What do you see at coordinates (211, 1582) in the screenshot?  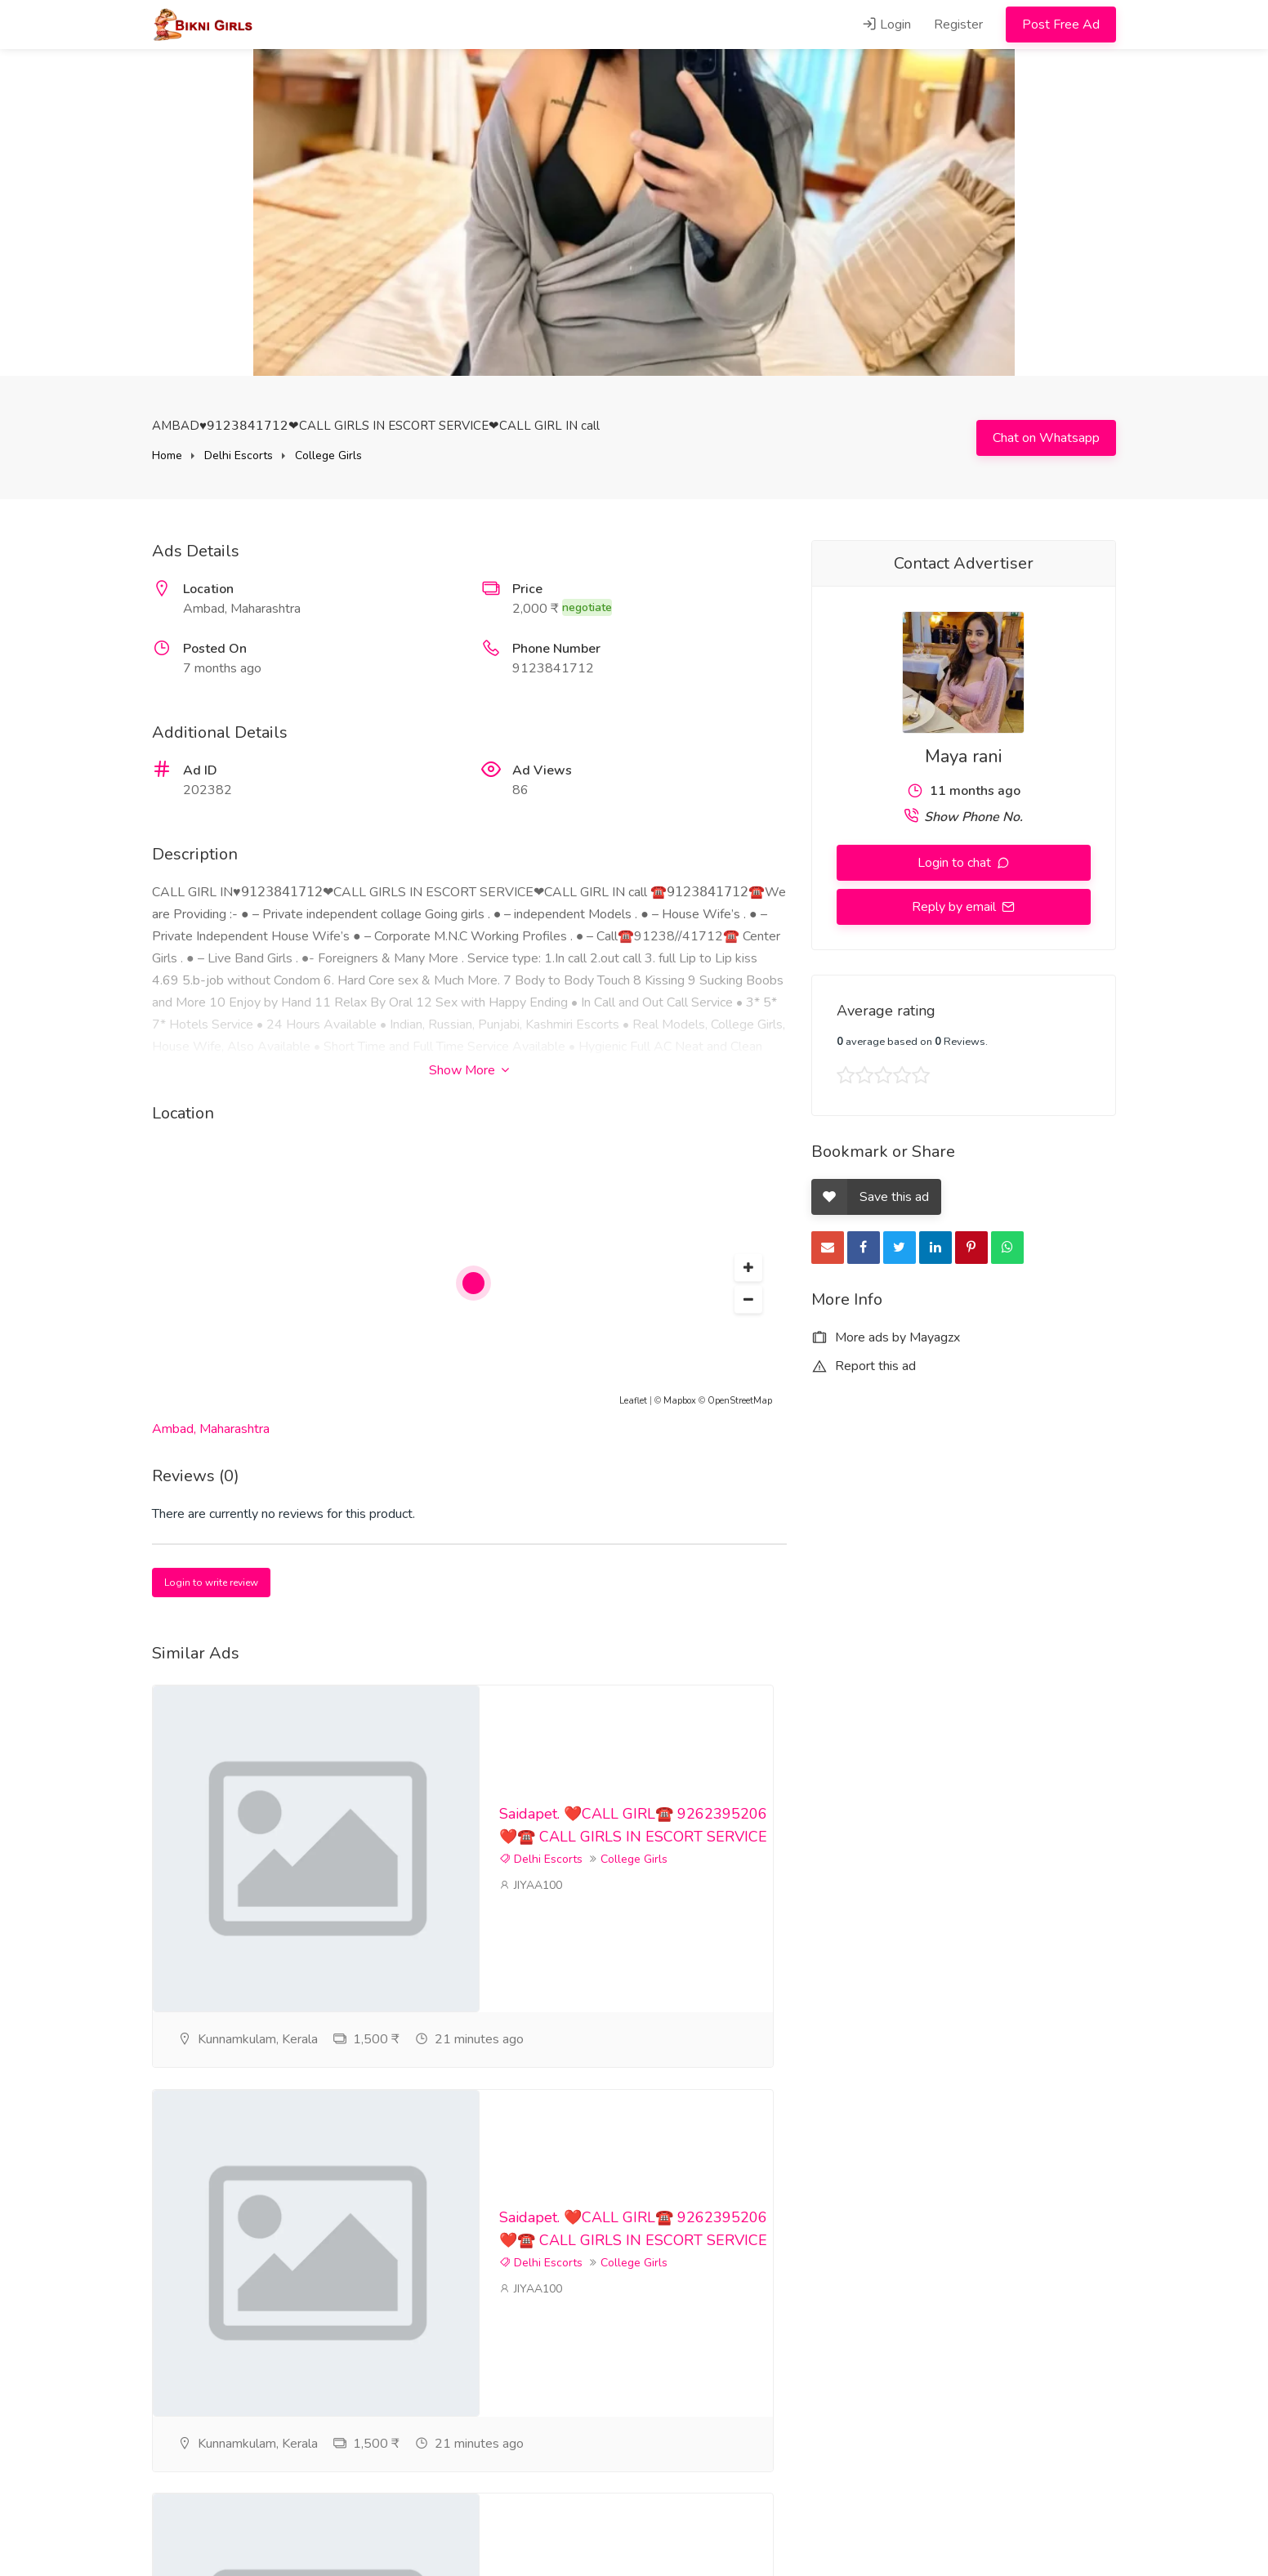 I see `Login to write review` at bounding box center [211, 1582].